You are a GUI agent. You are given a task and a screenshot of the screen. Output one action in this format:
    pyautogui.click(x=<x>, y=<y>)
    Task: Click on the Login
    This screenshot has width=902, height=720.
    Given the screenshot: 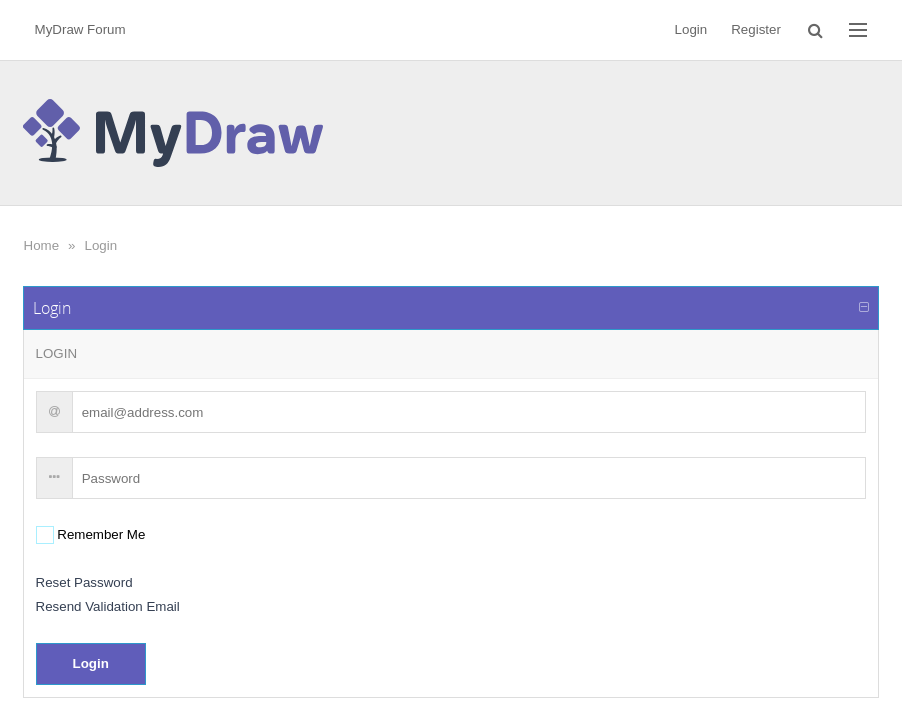 What is the action you would take?
    pyautogui.click(x=101, y=245)
    